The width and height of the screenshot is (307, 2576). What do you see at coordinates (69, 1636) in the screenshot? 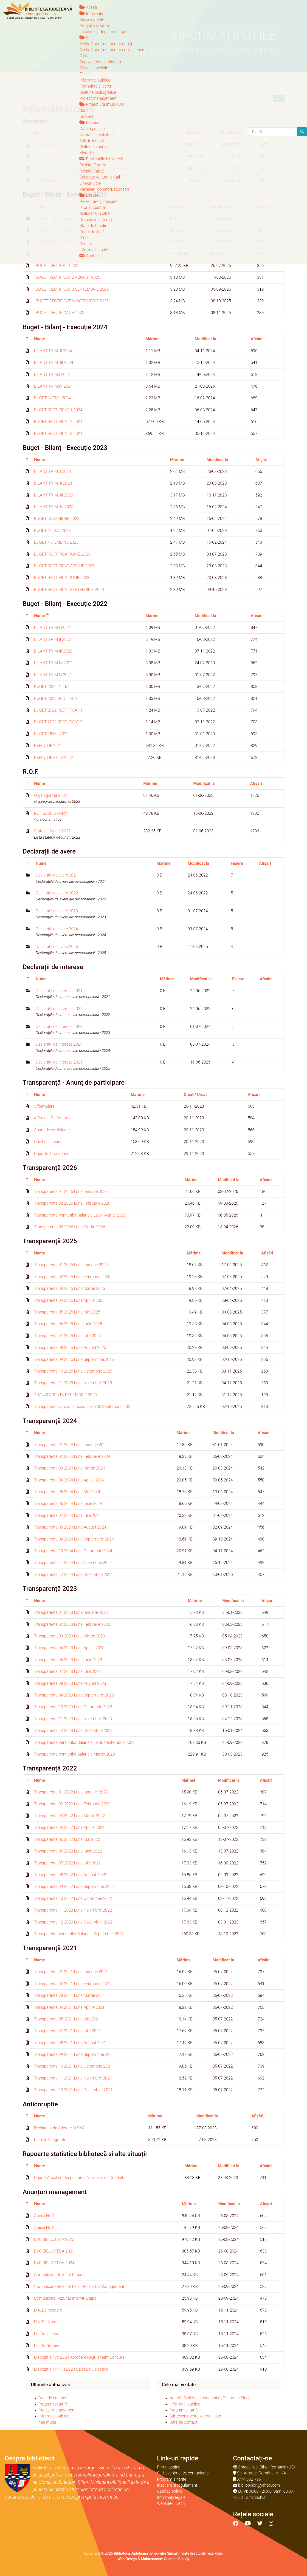
I see `Transparenta 03 2023 Luna Martie 2023` at bounding box center [69, 1636].